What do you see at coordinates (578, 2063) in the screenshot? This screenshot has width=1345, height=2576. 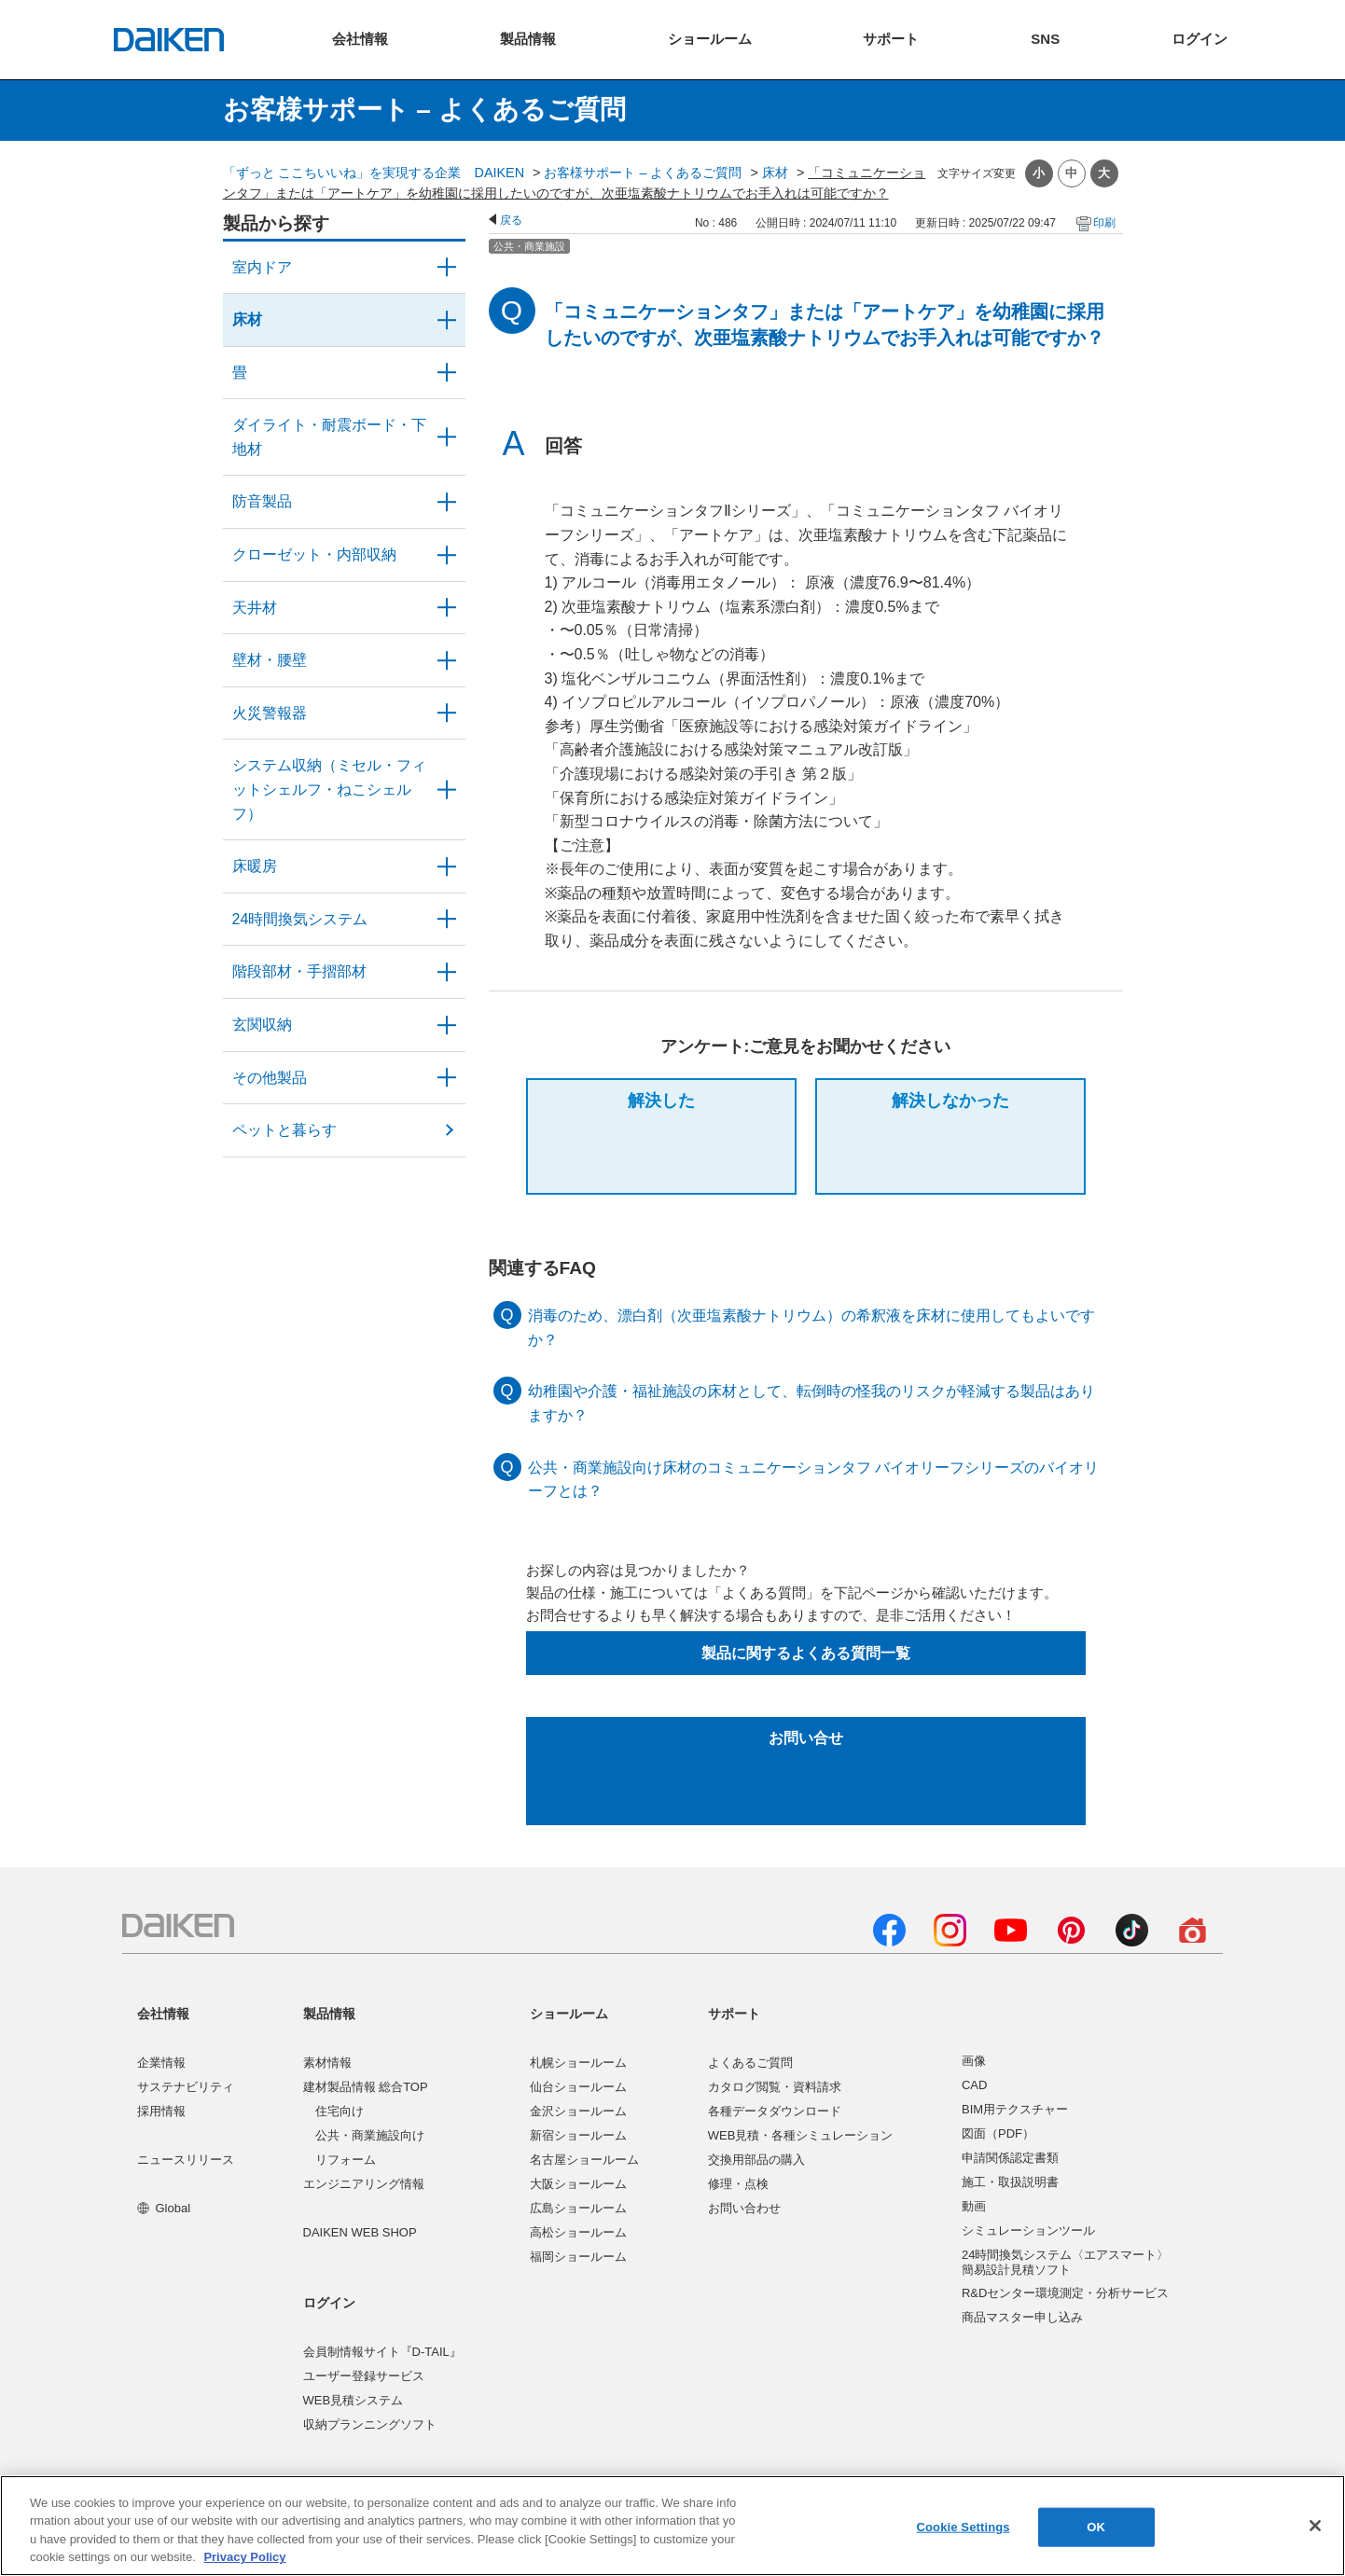 I see `札幌ショールーム` at bounding box center [578, 2063].